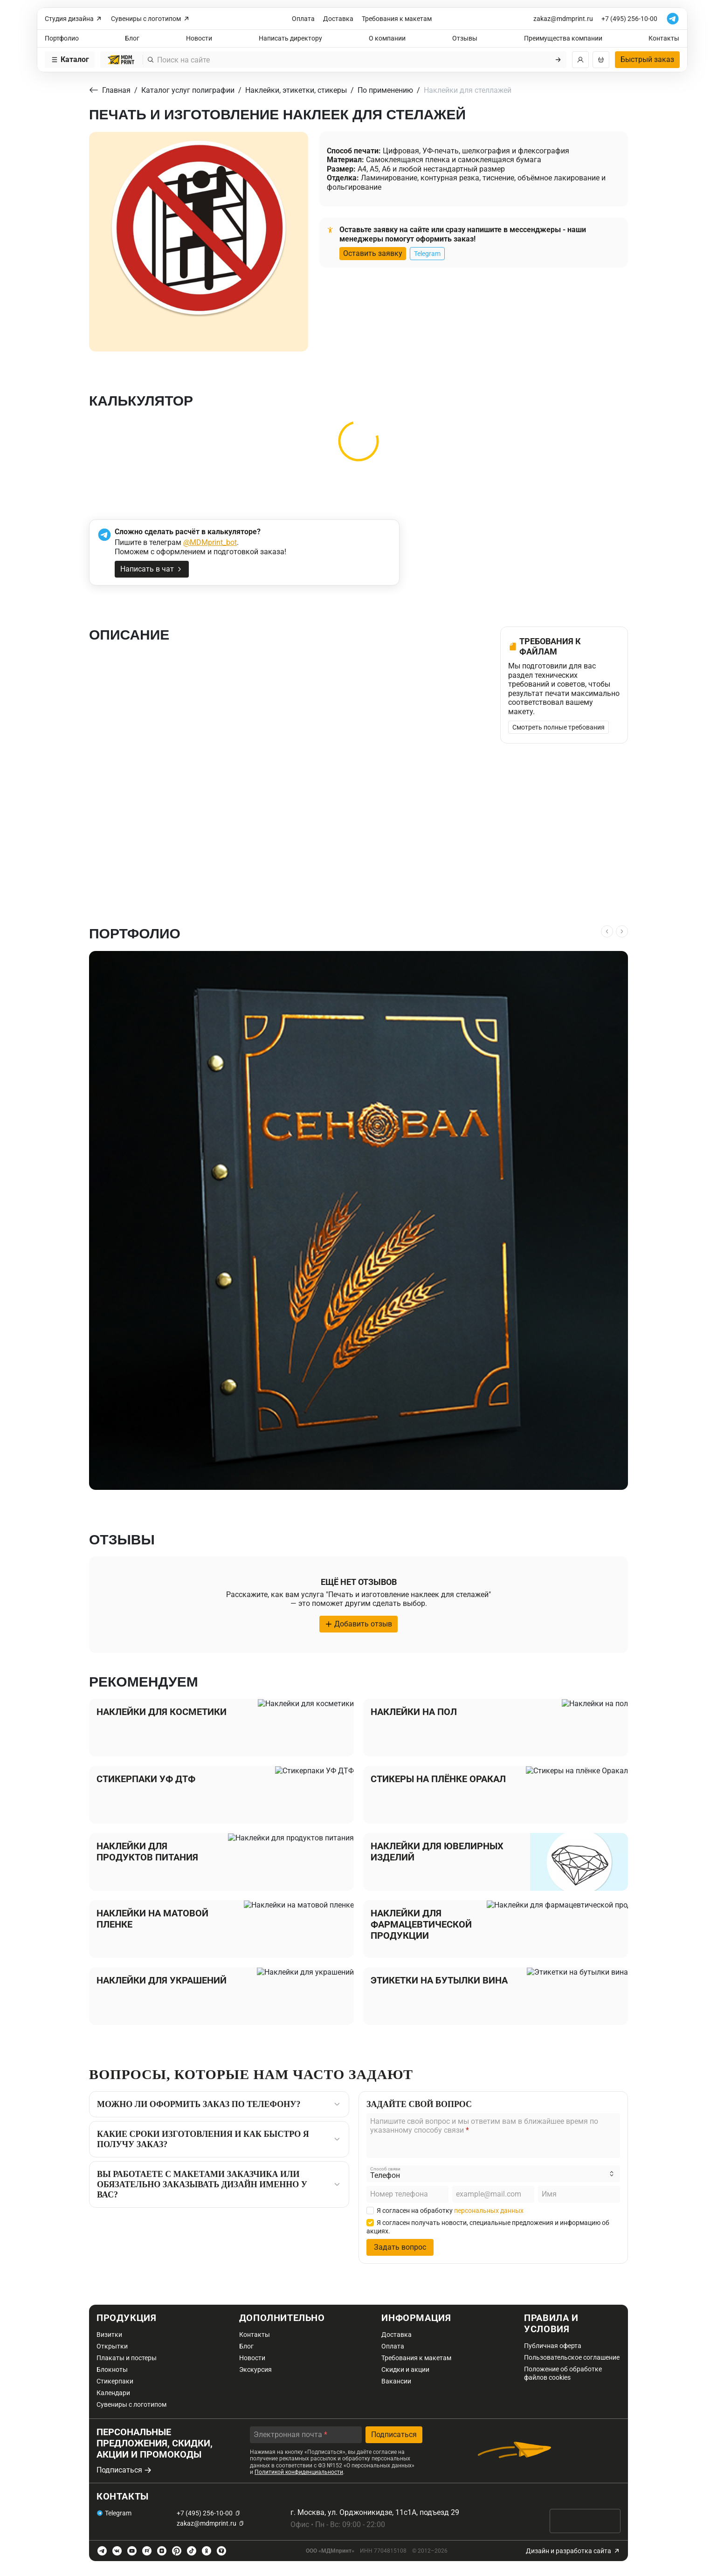  Describe the element at coordinates (464, 38) in the screenshot. I see `Отзывы` at that location.